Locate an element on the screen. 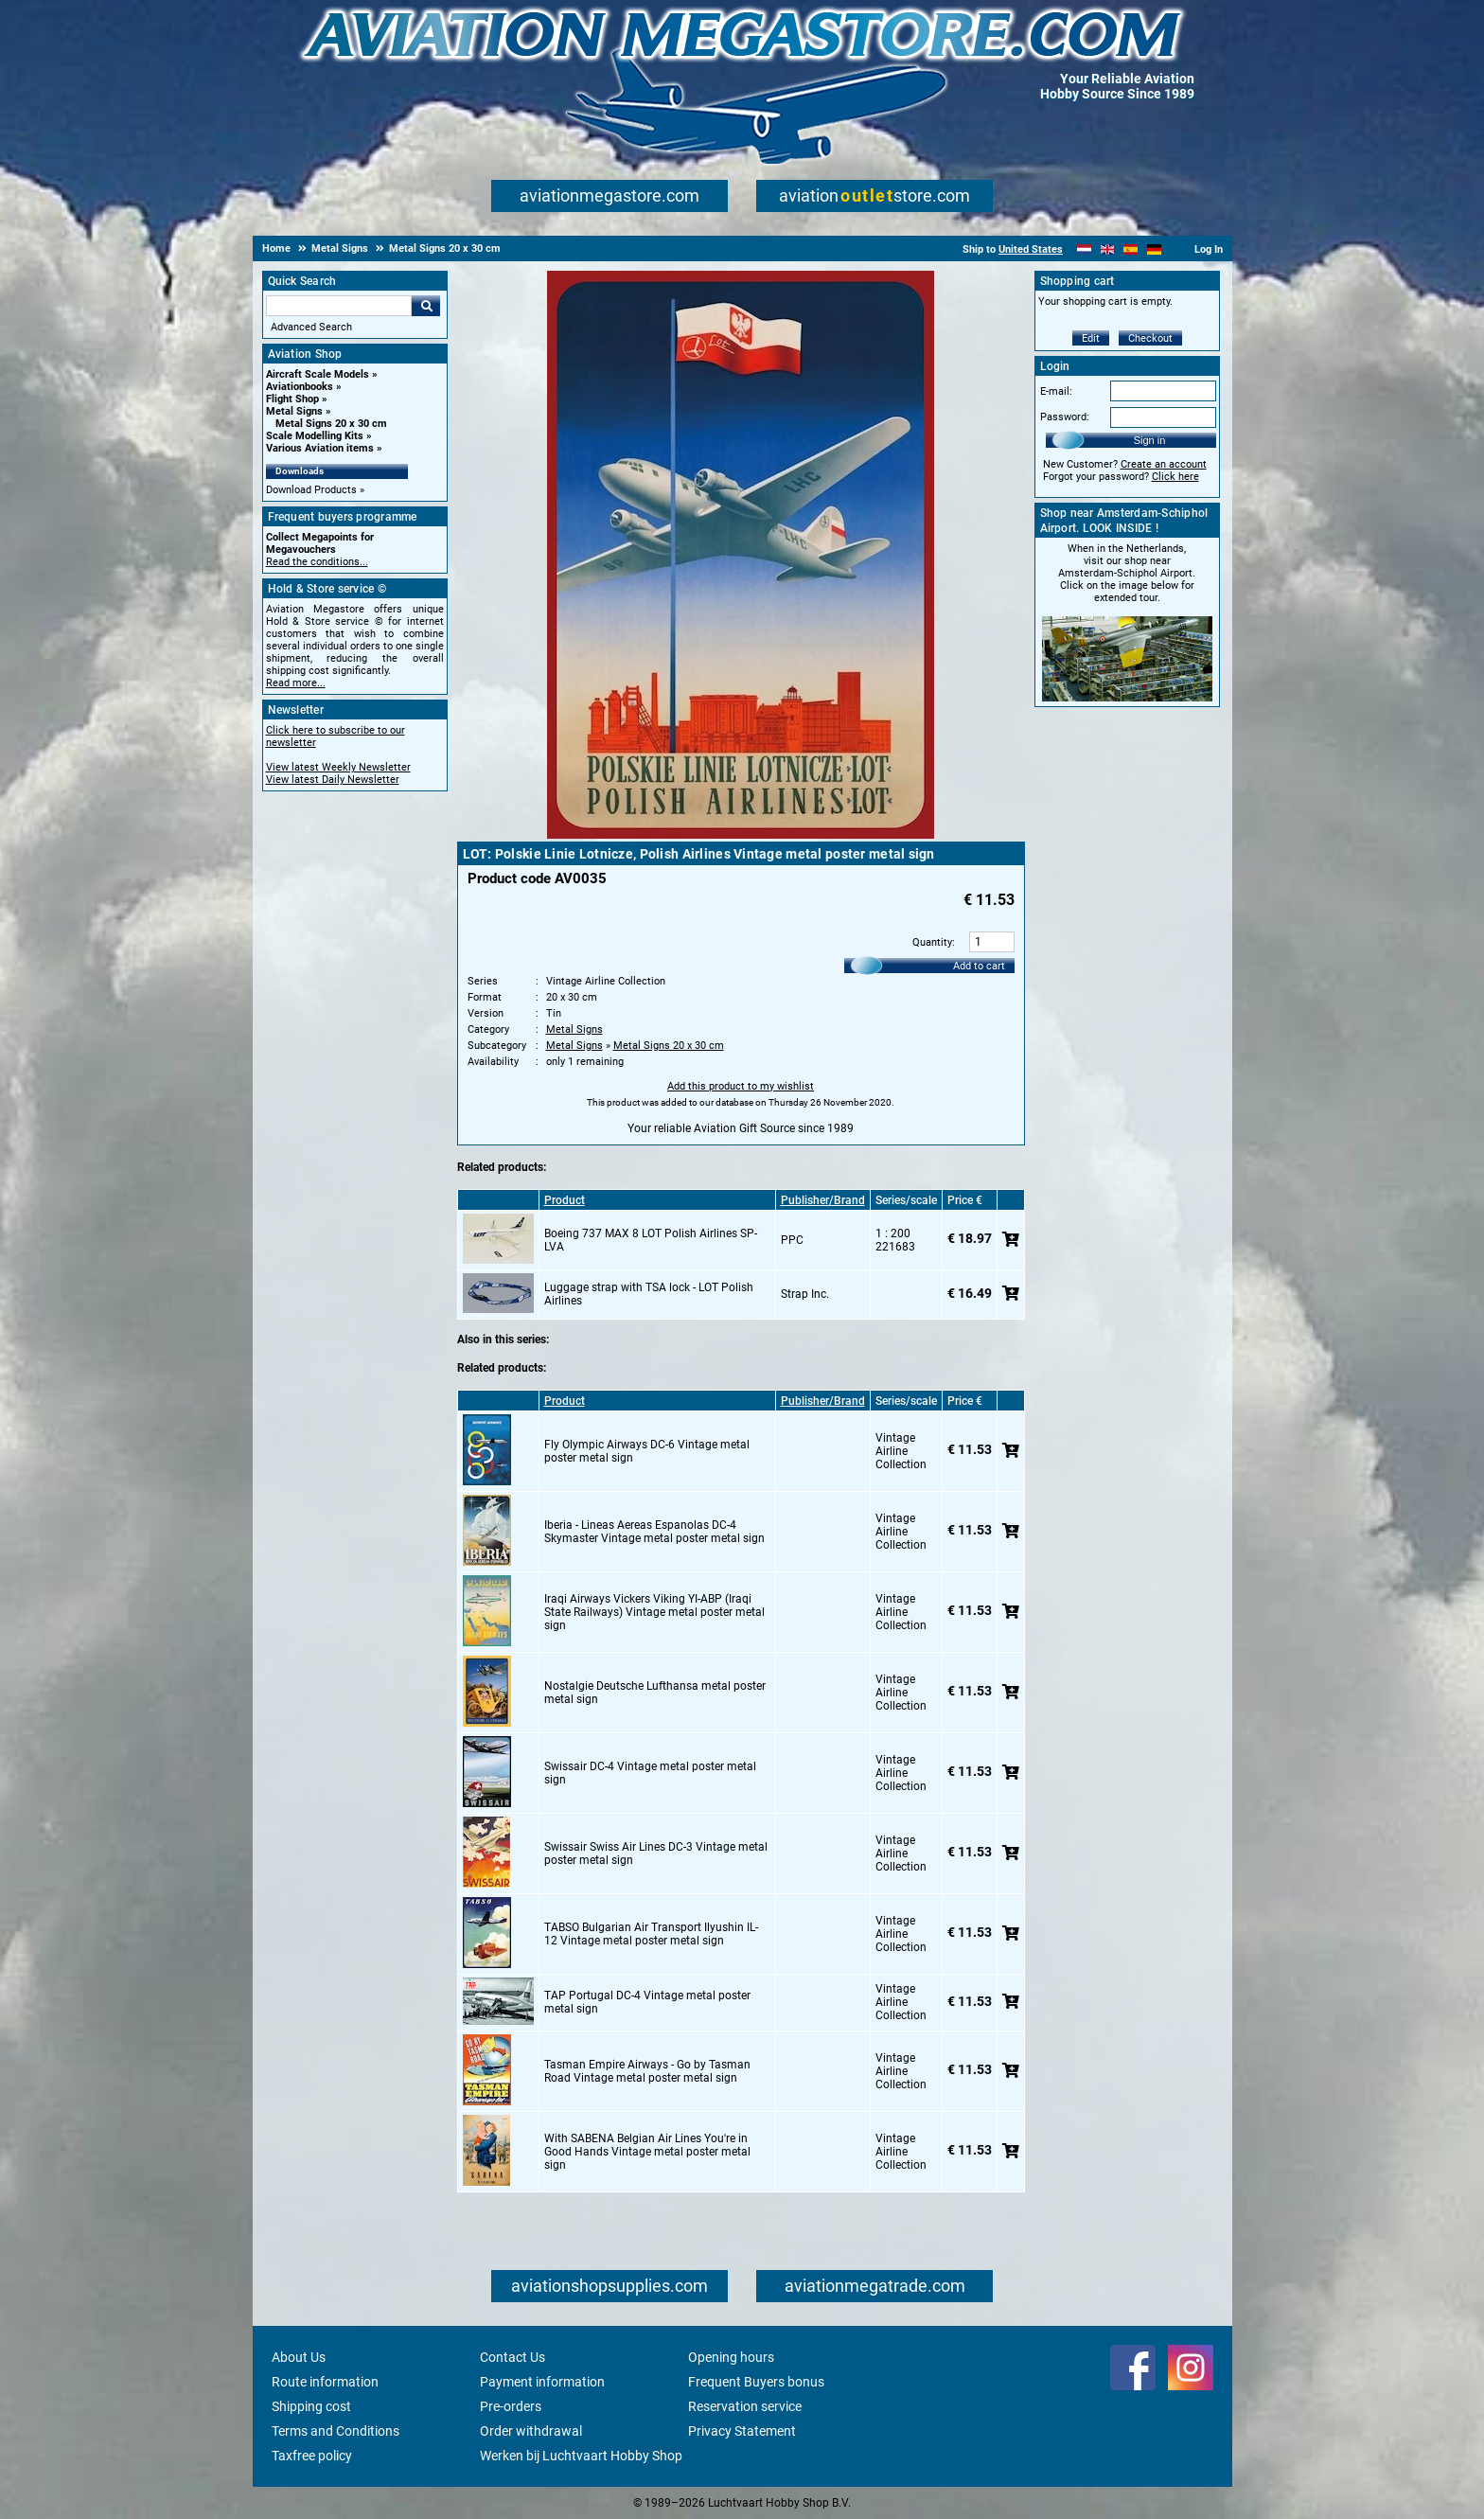 Image resolution: width=1484 pixels, height=2519 pixels. [Deutsch] is located at coordinates (1154, 249).